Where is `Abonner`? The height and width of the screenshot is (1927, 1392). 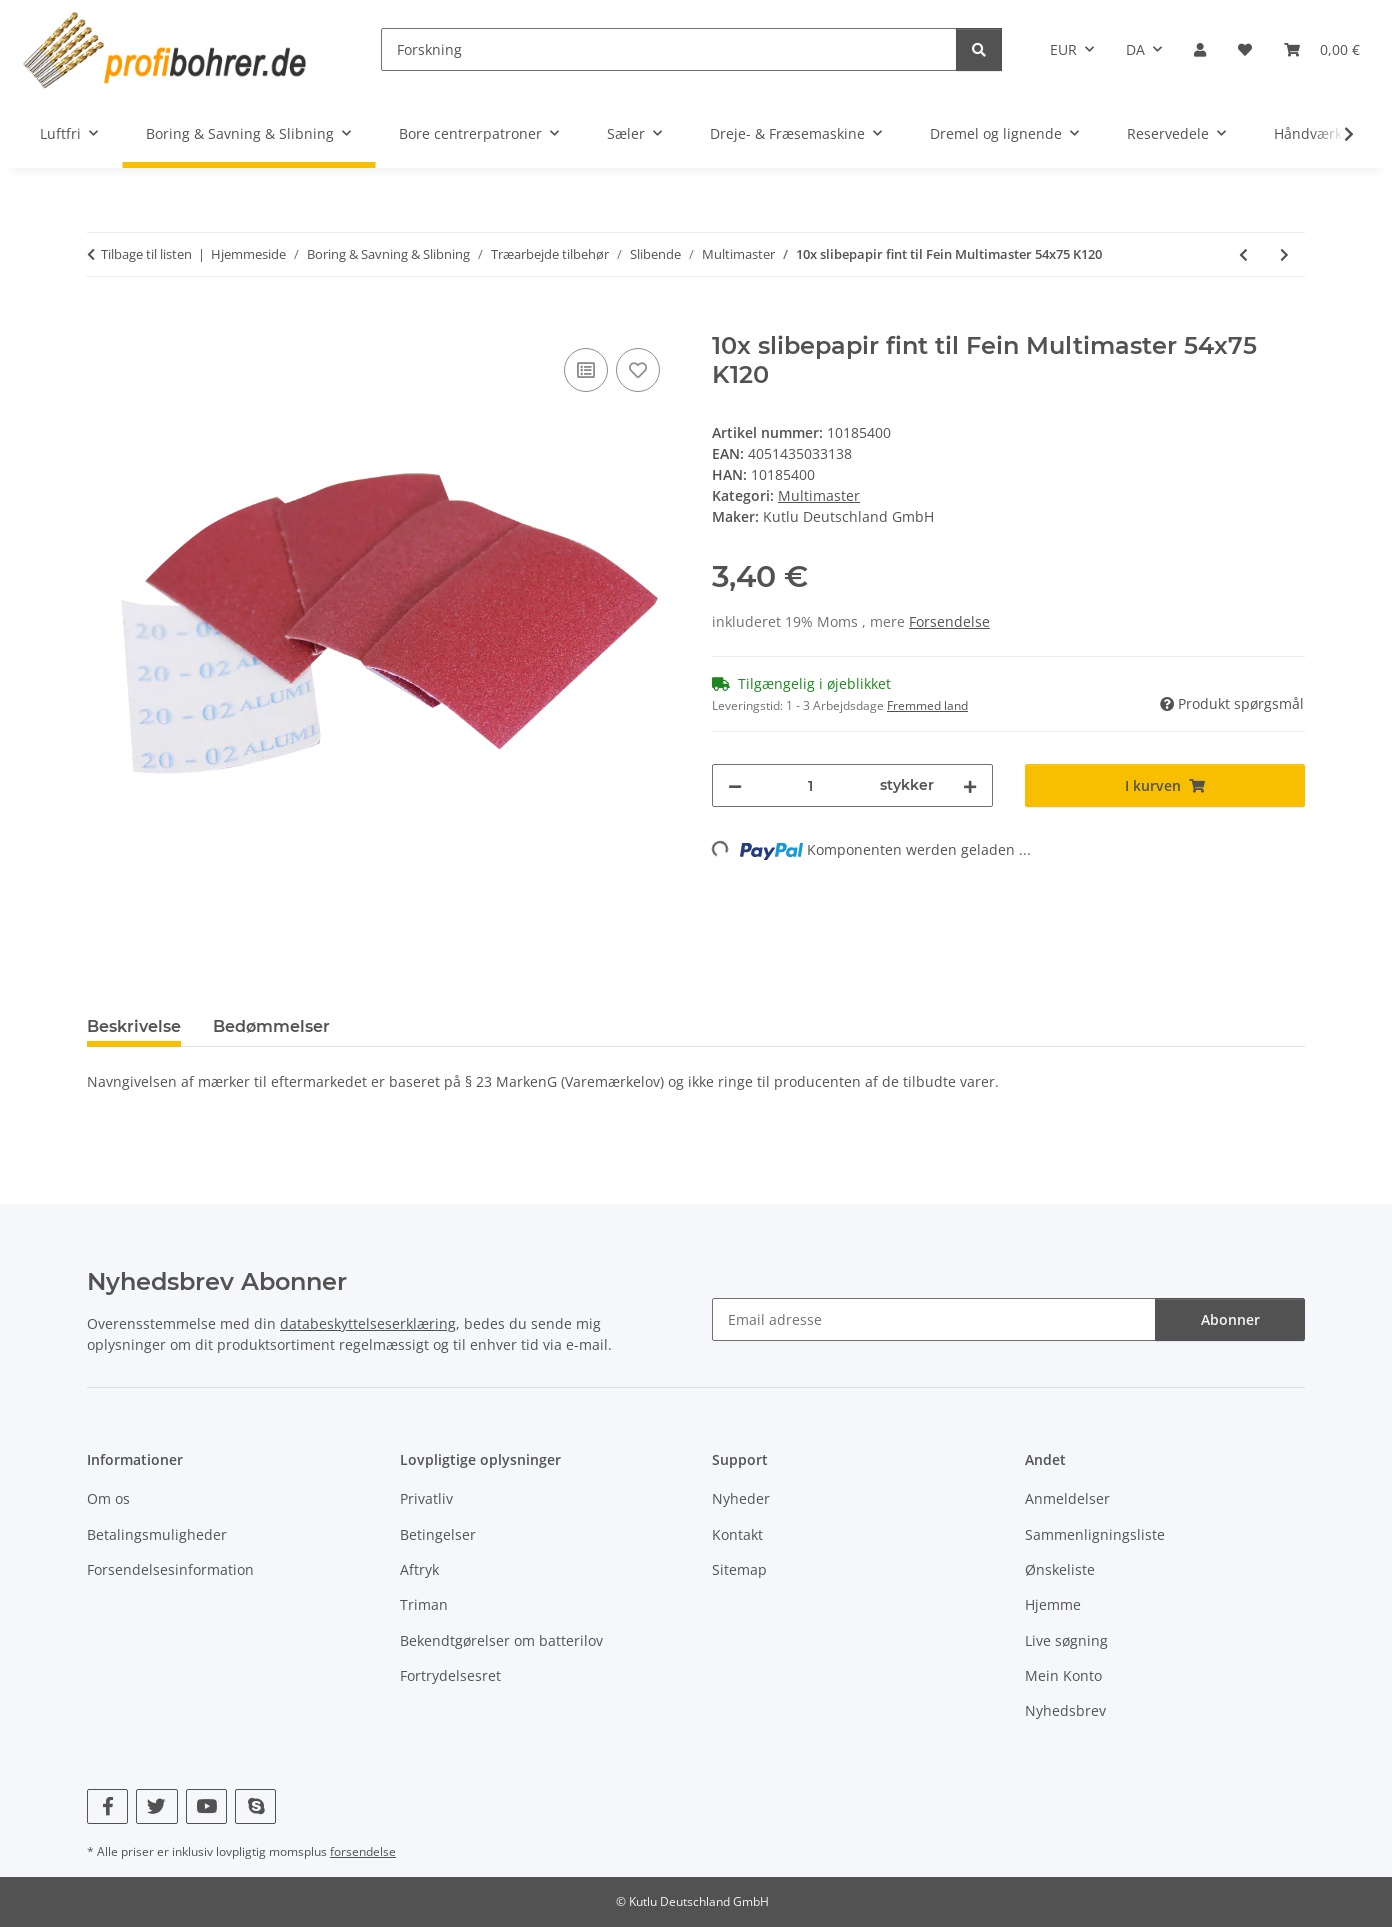
Abonner is located at coordinates (1230, 1319).